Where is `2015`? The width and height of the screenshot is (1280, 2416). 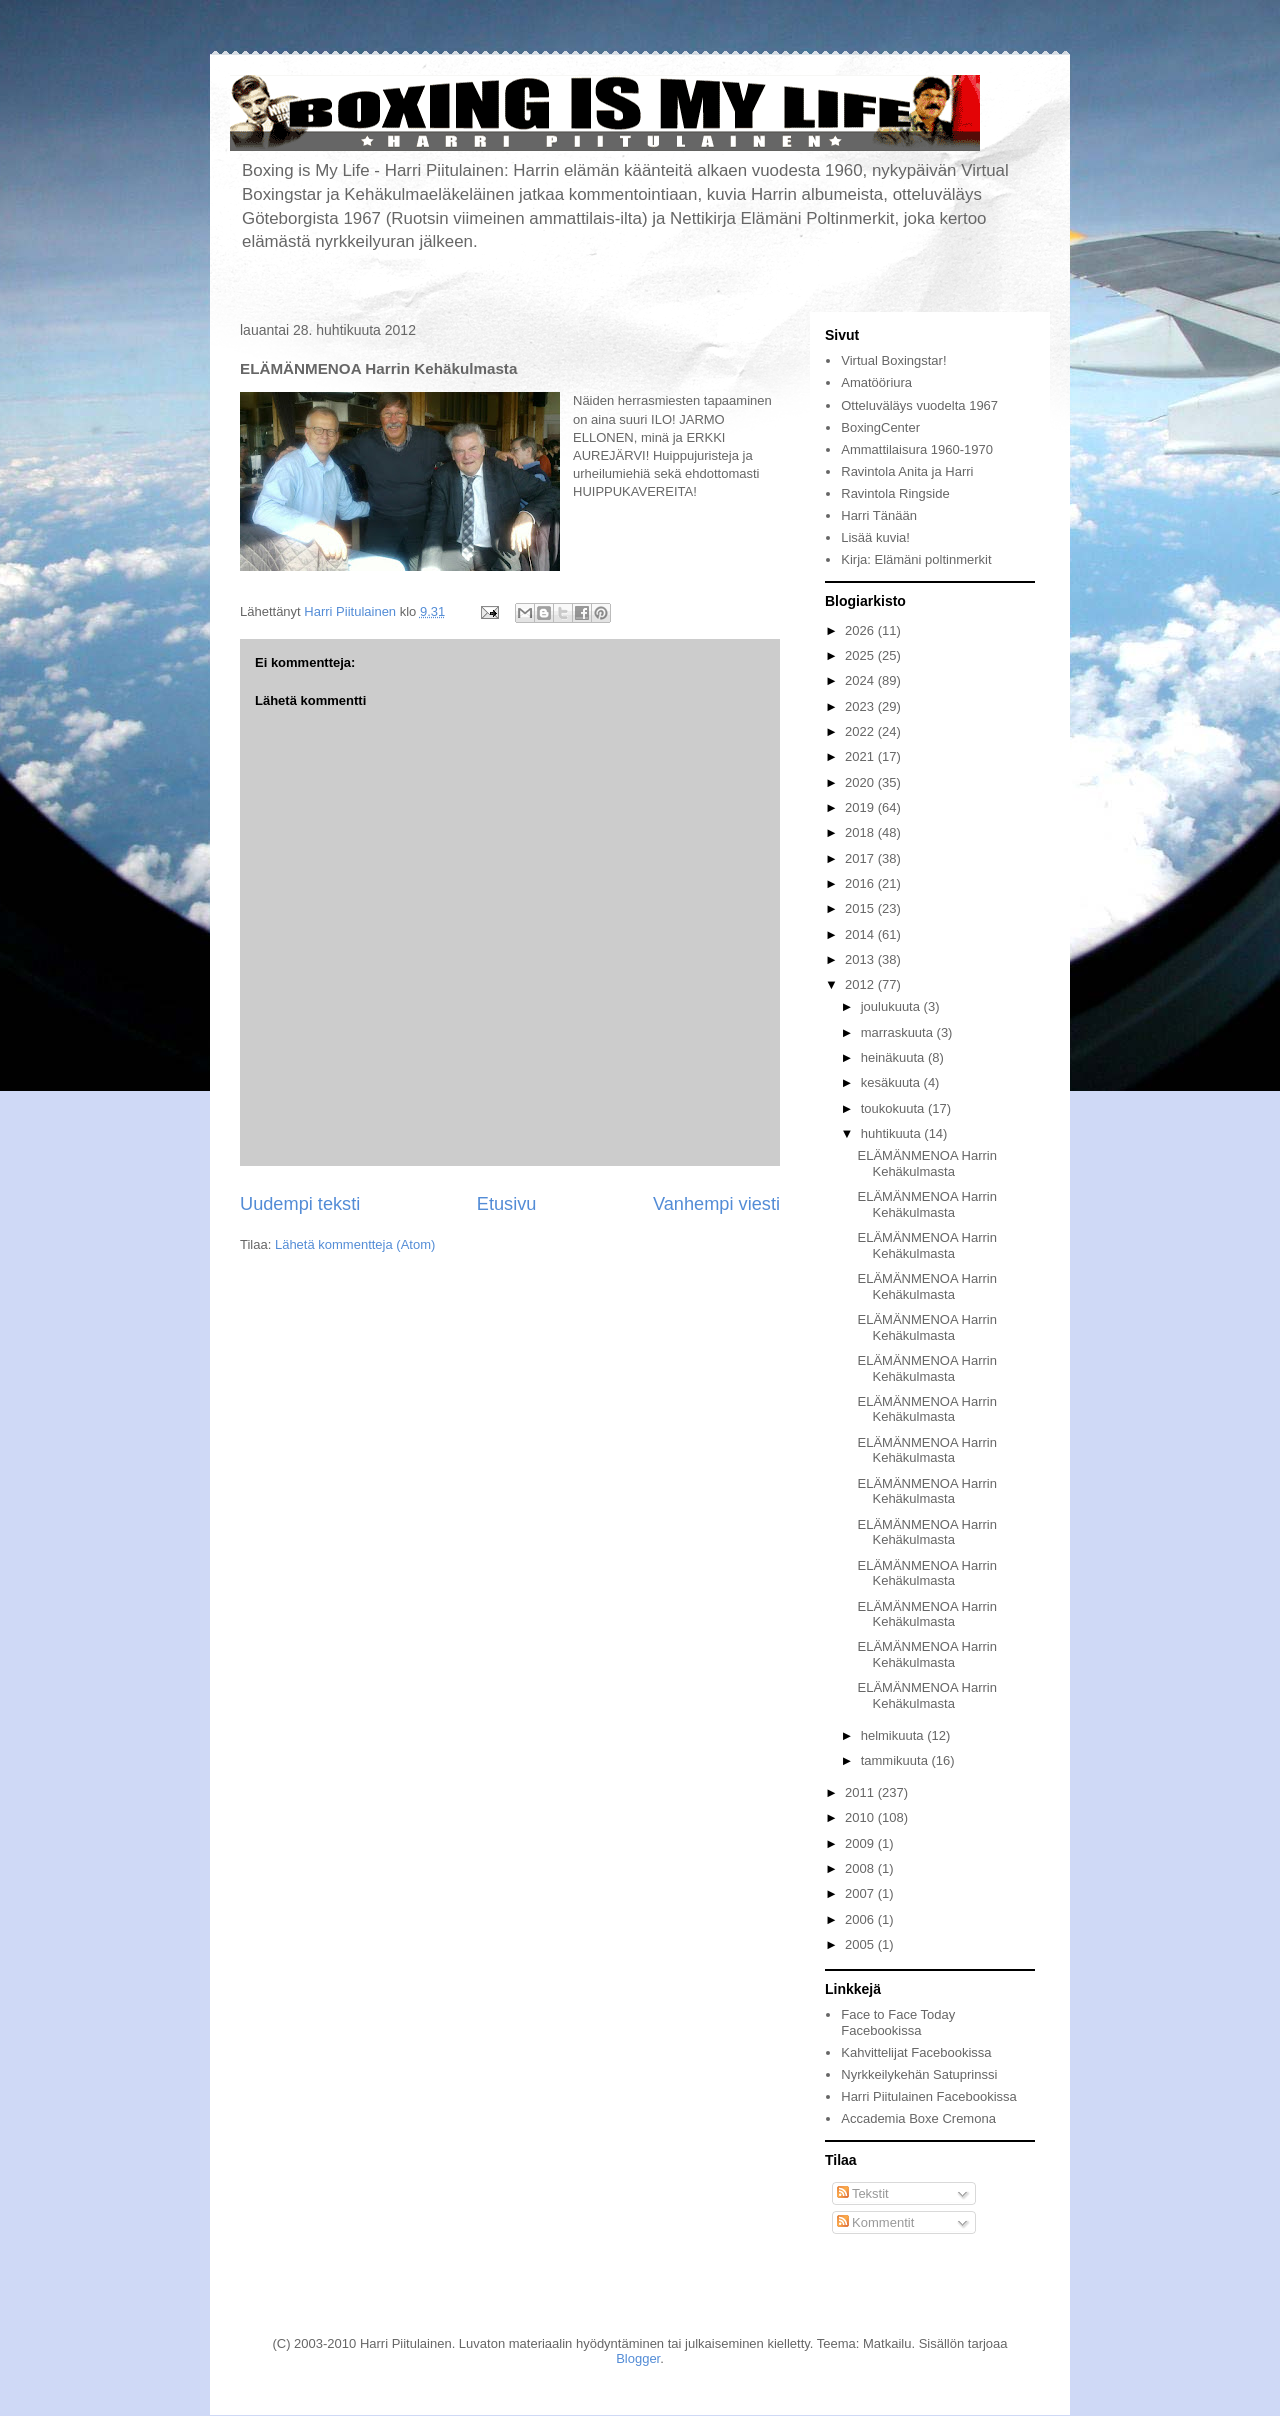
2015 is located at coordinates (861, 908).